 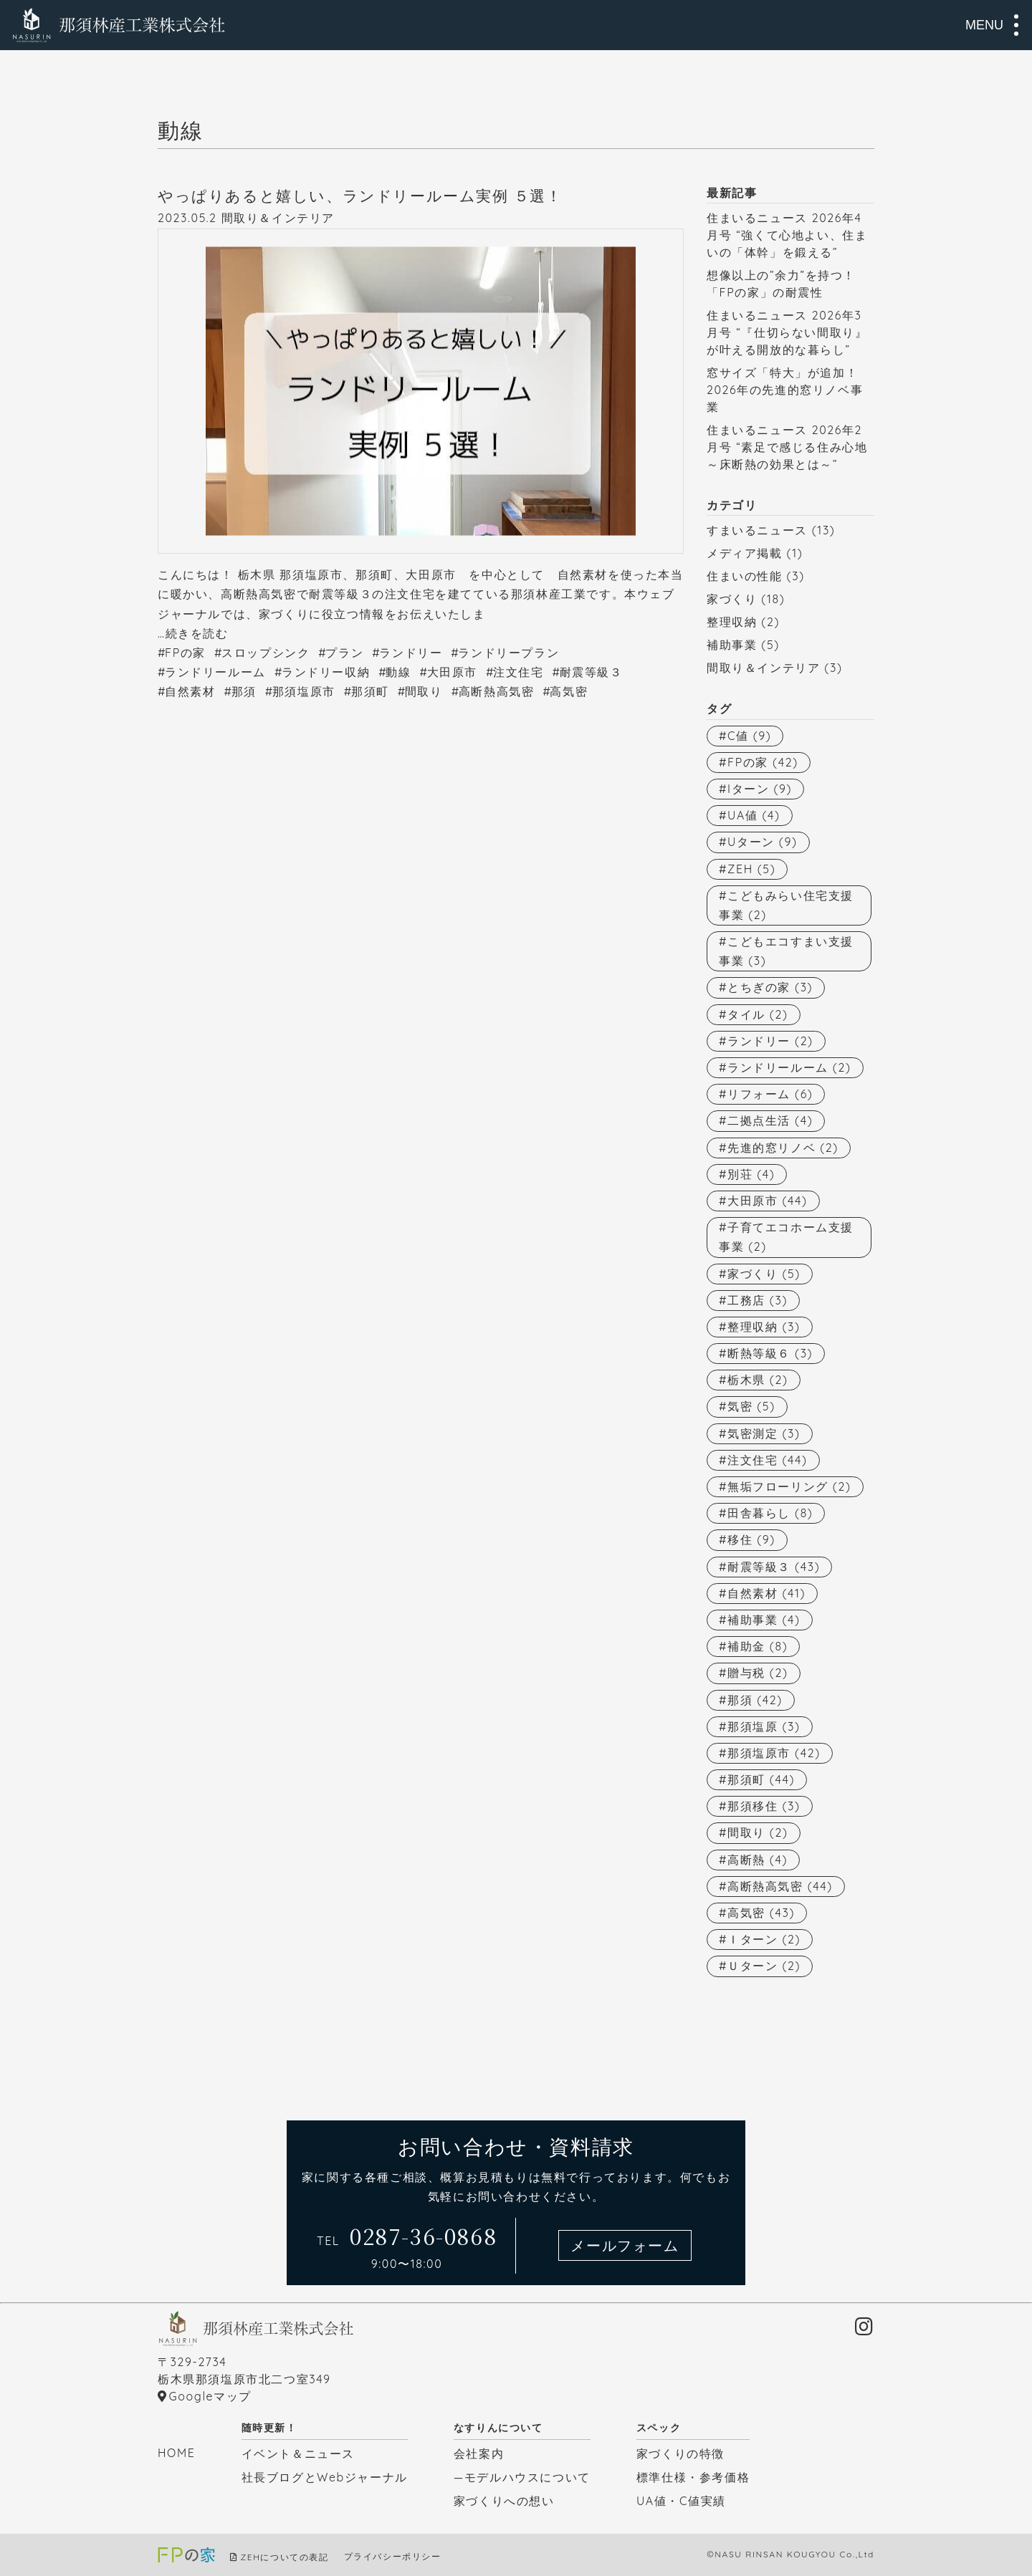 What do you see at coordinates (757, 1646) in the screenshot?
I see `補助金 [補助金 (8個の項目)]` at bounding box center [757, 1646].